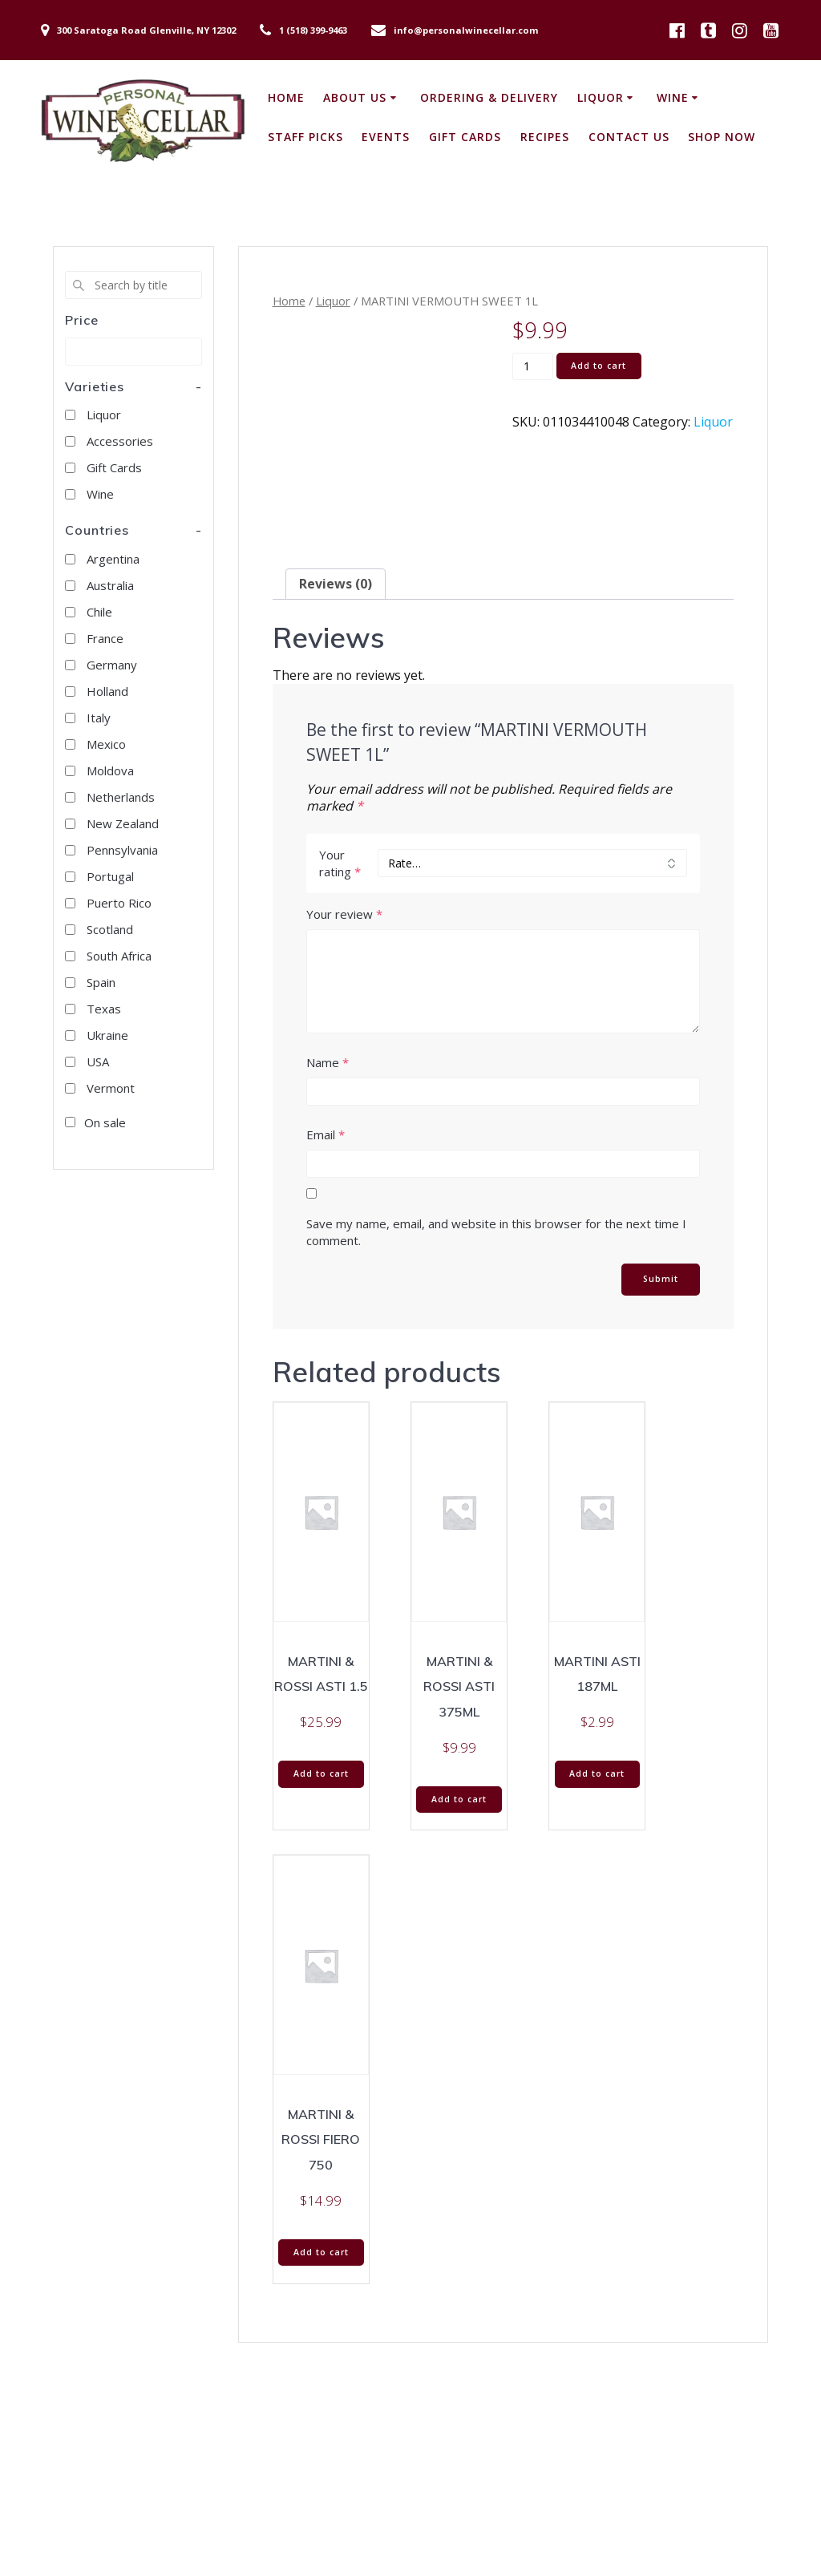 This screenshot has height=2576, width=821. I want to click on South Africa, so click(119, 956).